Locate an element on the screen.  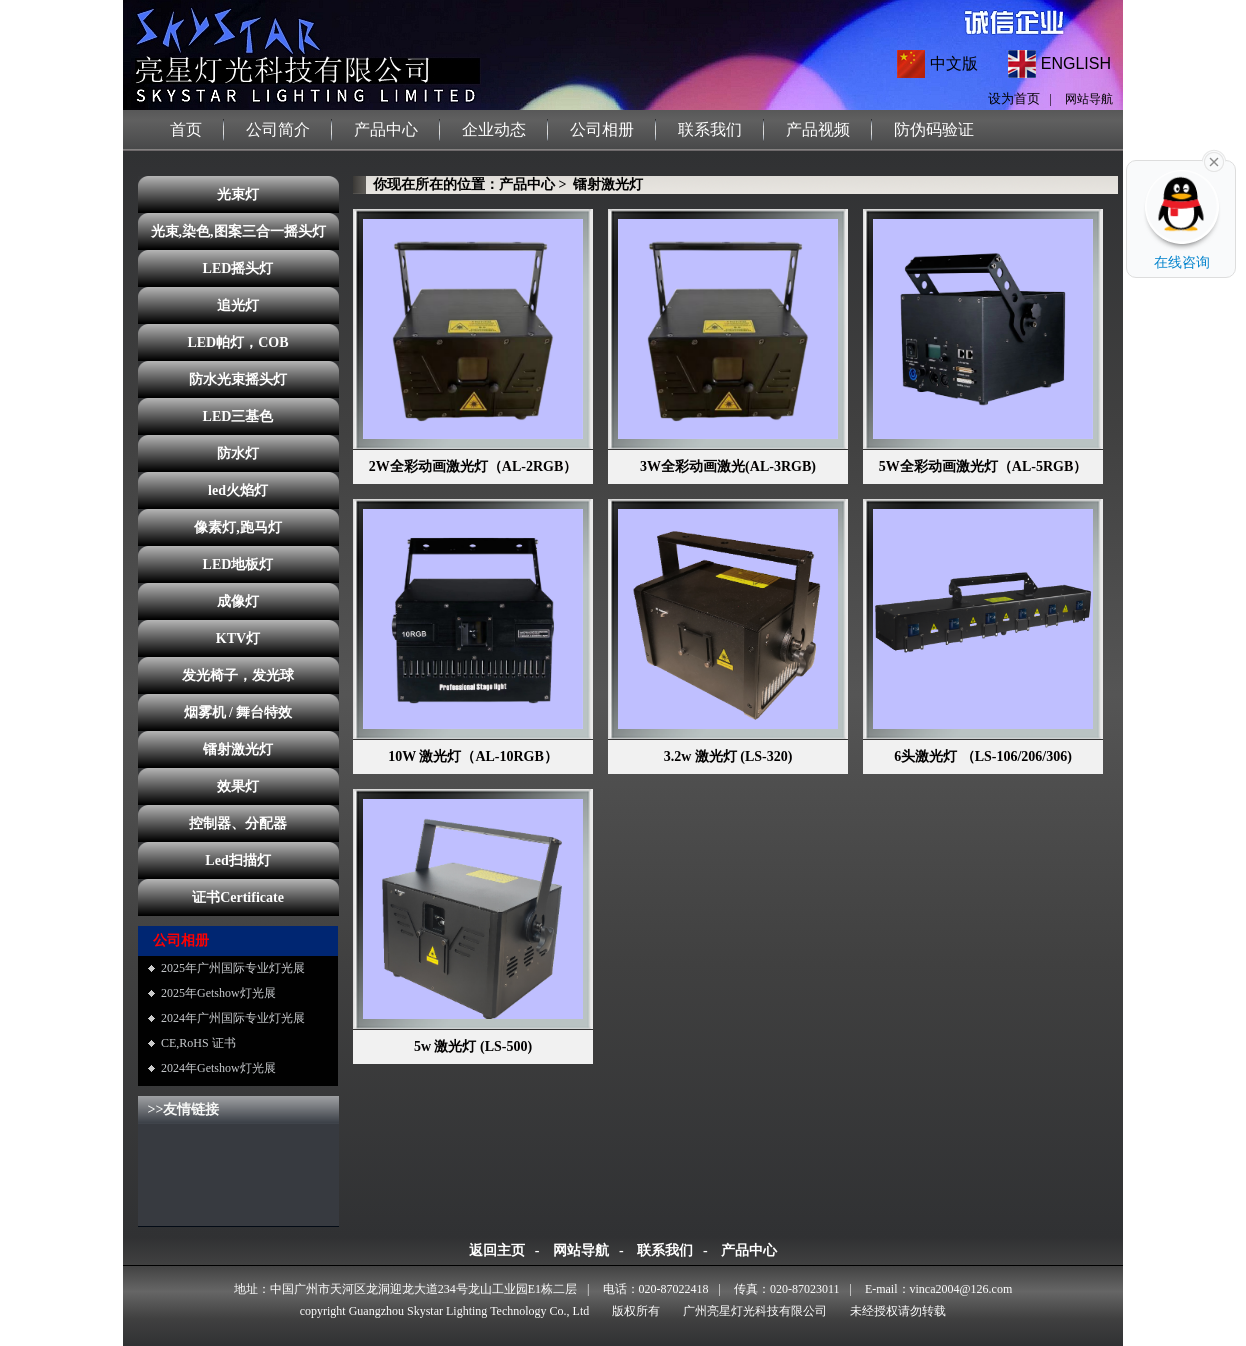
产品视频 is located at coordinates (818, 129).